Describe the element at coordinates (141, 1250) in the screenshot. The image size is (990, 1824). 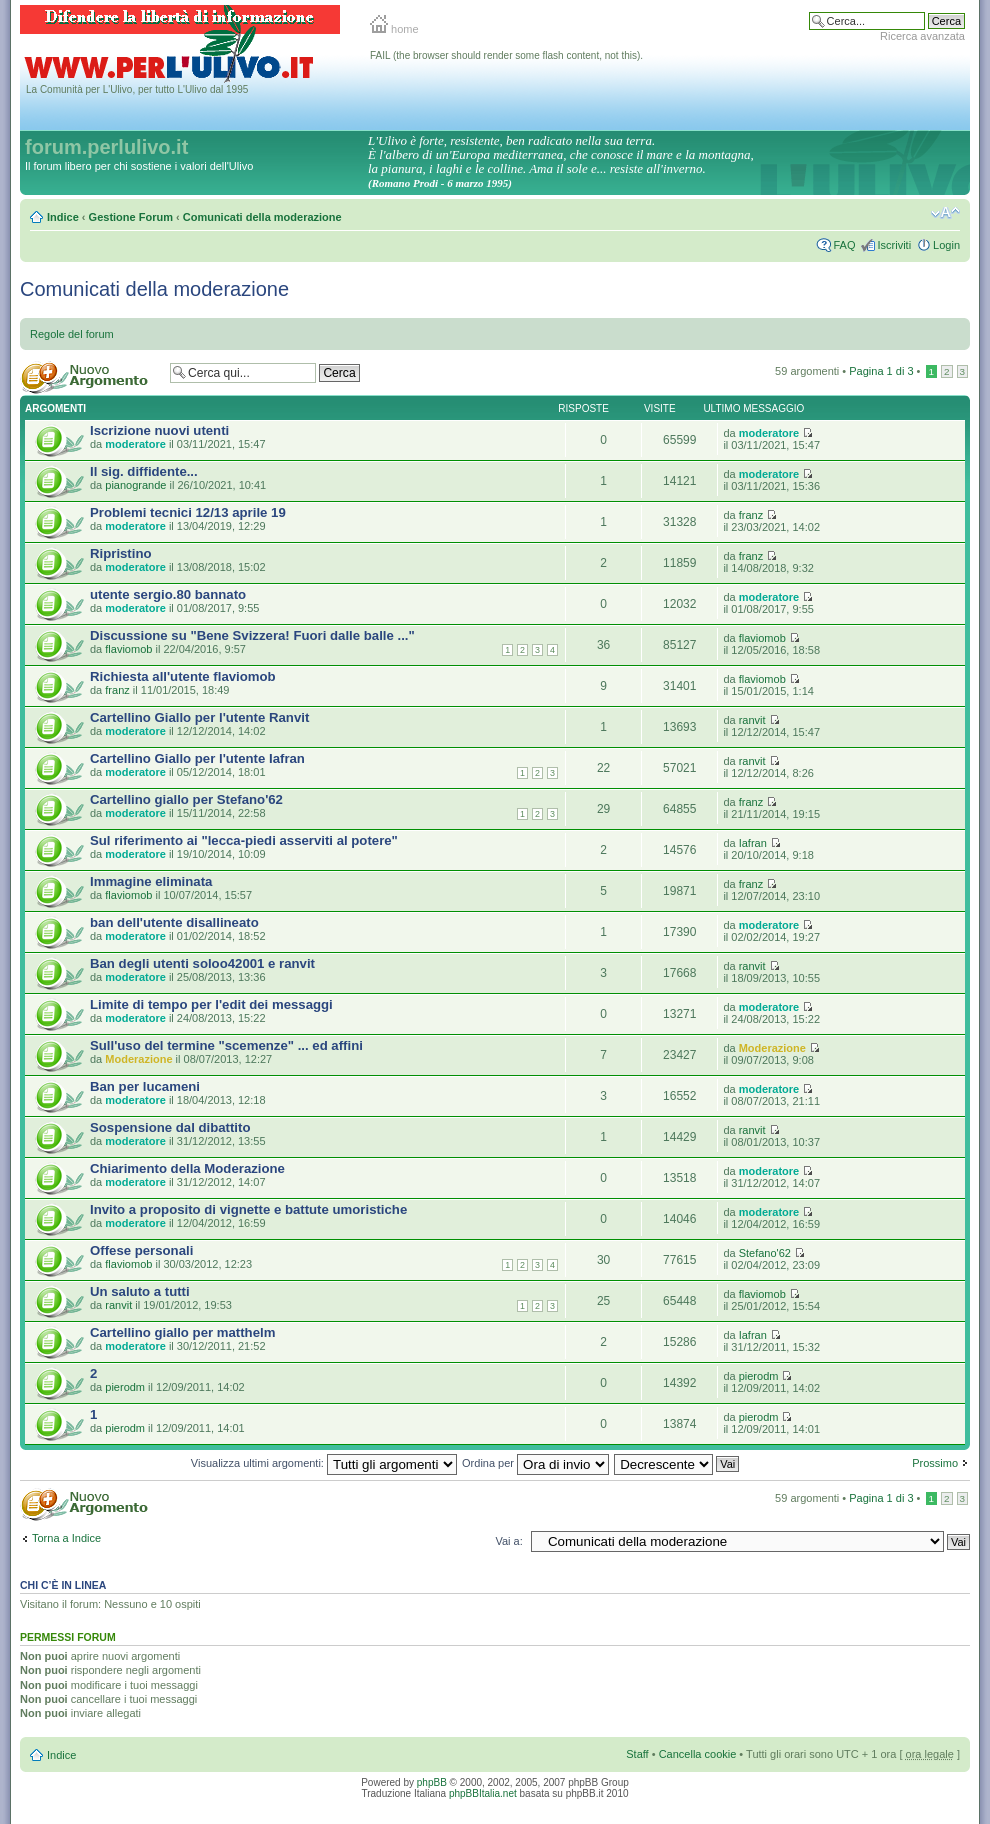
I see `Offese personali` at that location.